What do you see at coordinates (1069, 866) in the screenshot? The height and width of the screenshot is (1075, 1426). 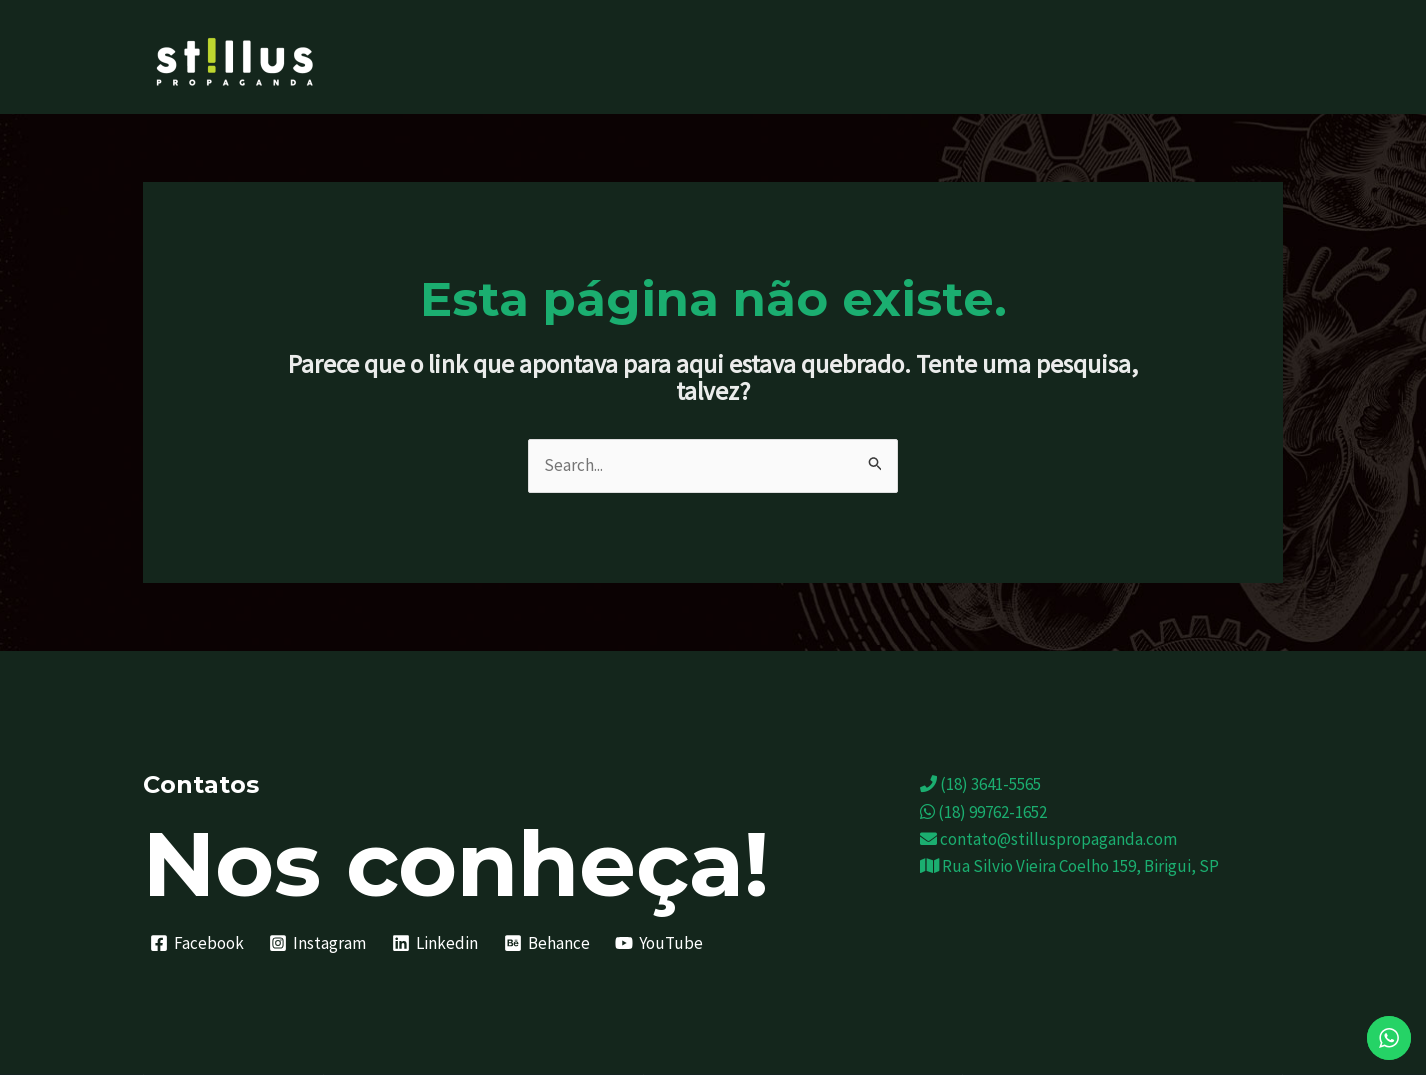 I see `Rua Silvio Vieira Coelho 159, Birigui, SP` at bounding box center [1069, 866].